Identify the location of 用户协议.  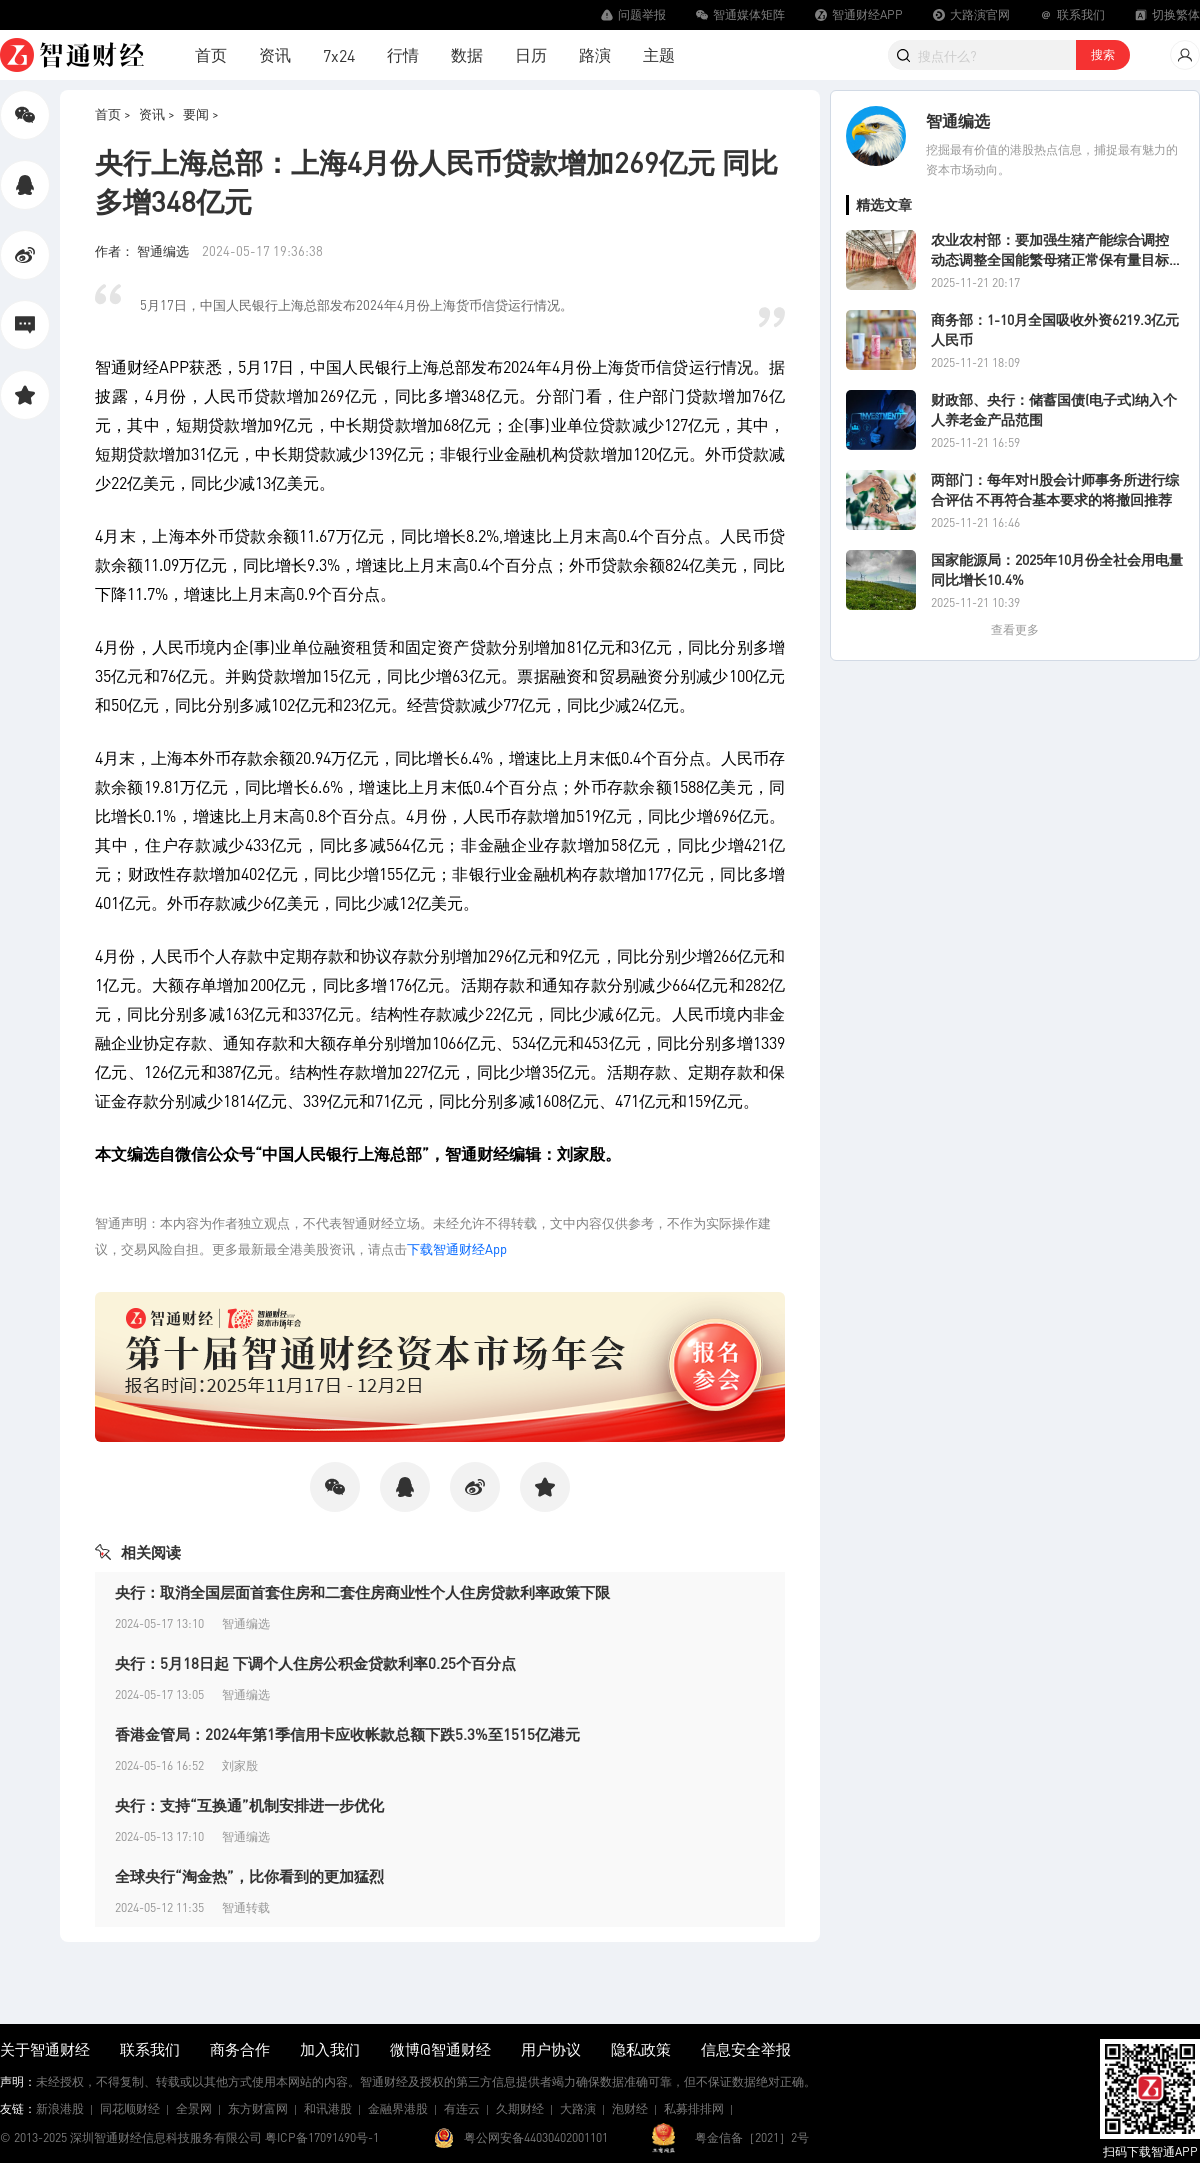
(551, 2049).